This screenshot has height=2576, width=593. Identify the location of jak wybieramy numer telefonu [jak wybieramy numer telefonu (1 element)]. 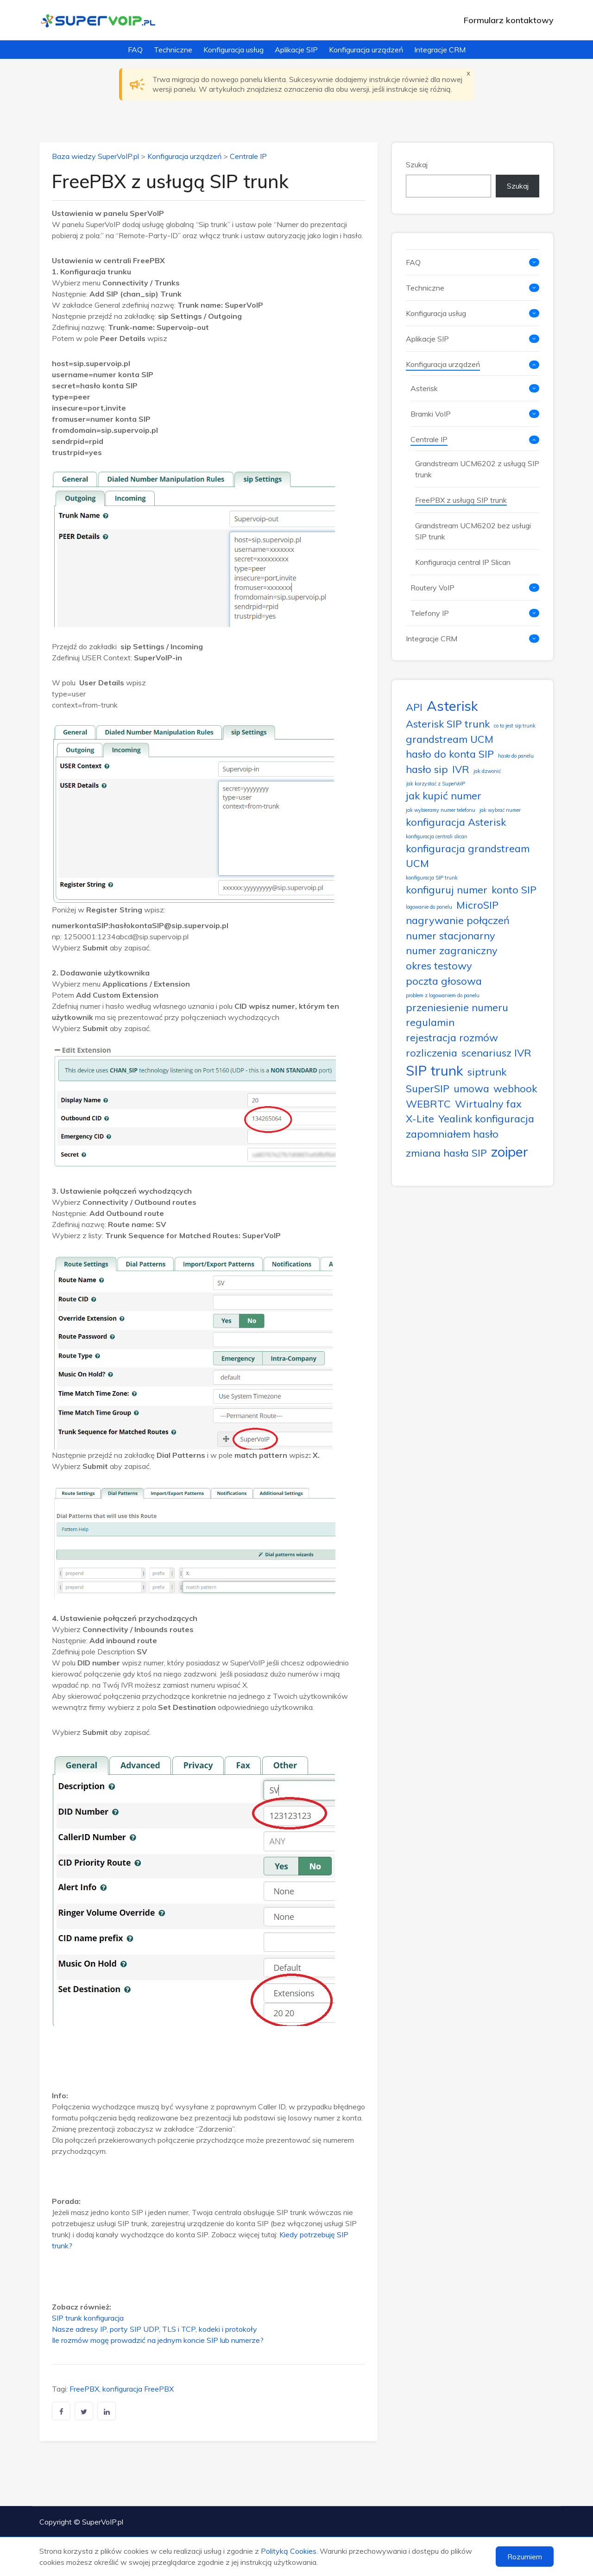
(440, 810).